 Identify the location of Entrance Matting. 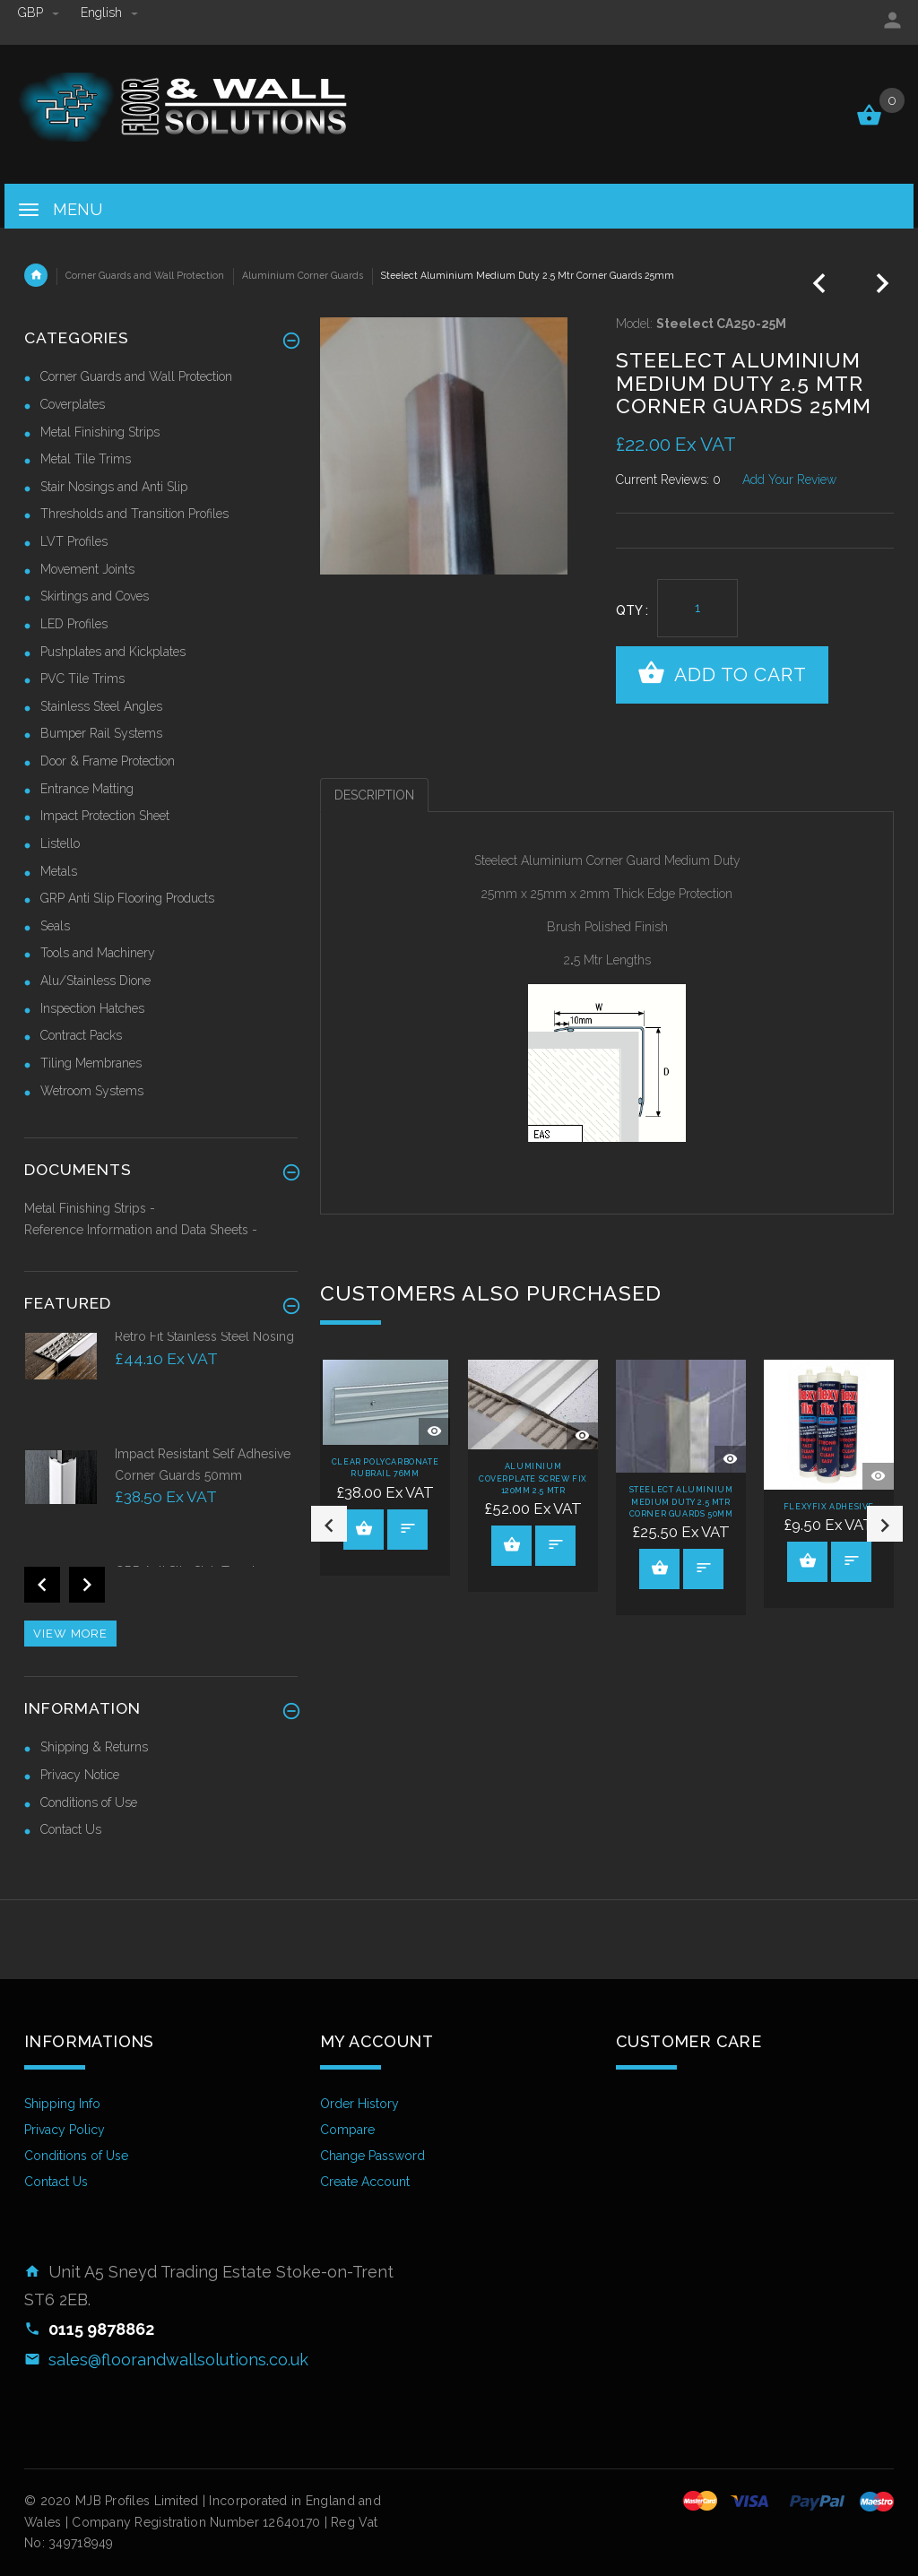
(87, 789).